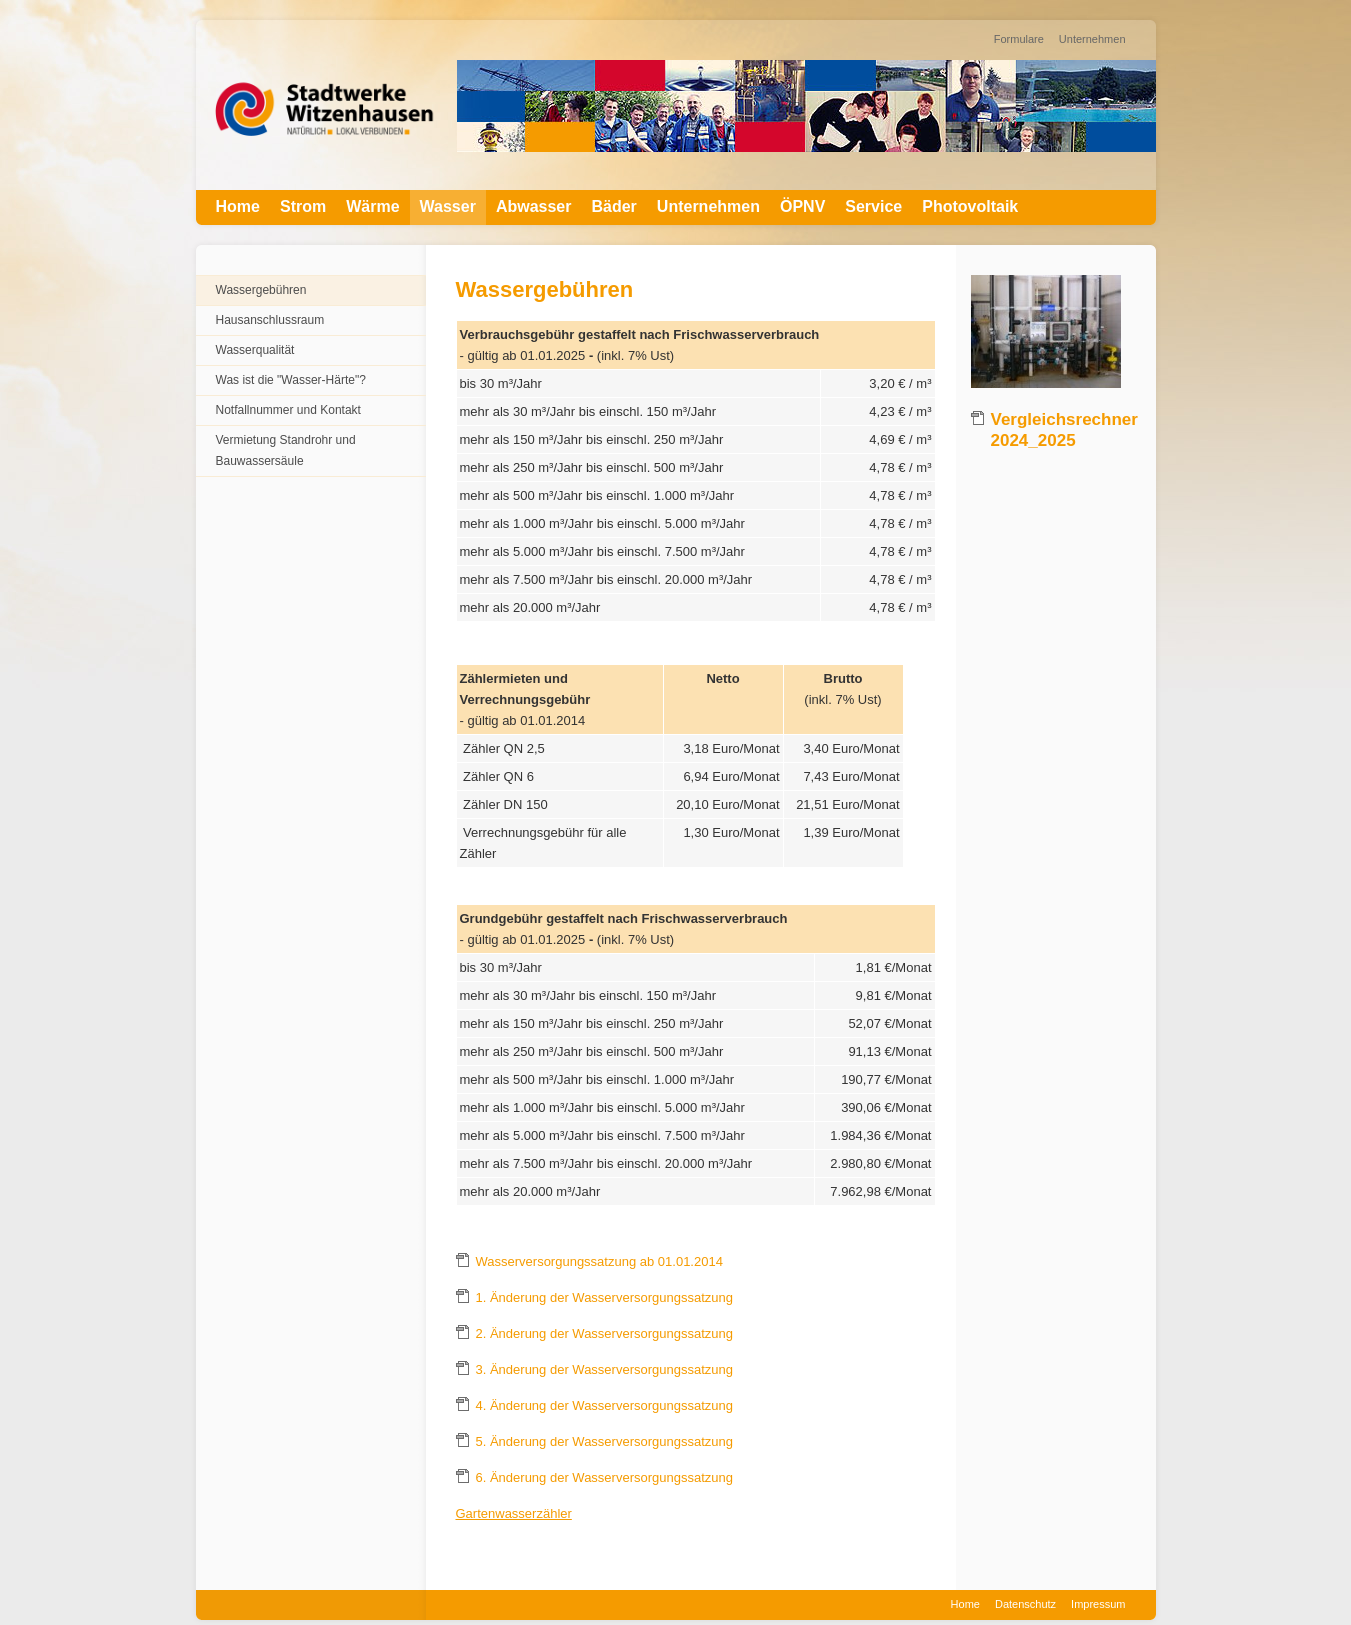  Describe the element at coordinates (605, 1369) in the screenshot. I see `3. Änderung der Wasserversorgungssatzung` at that location.